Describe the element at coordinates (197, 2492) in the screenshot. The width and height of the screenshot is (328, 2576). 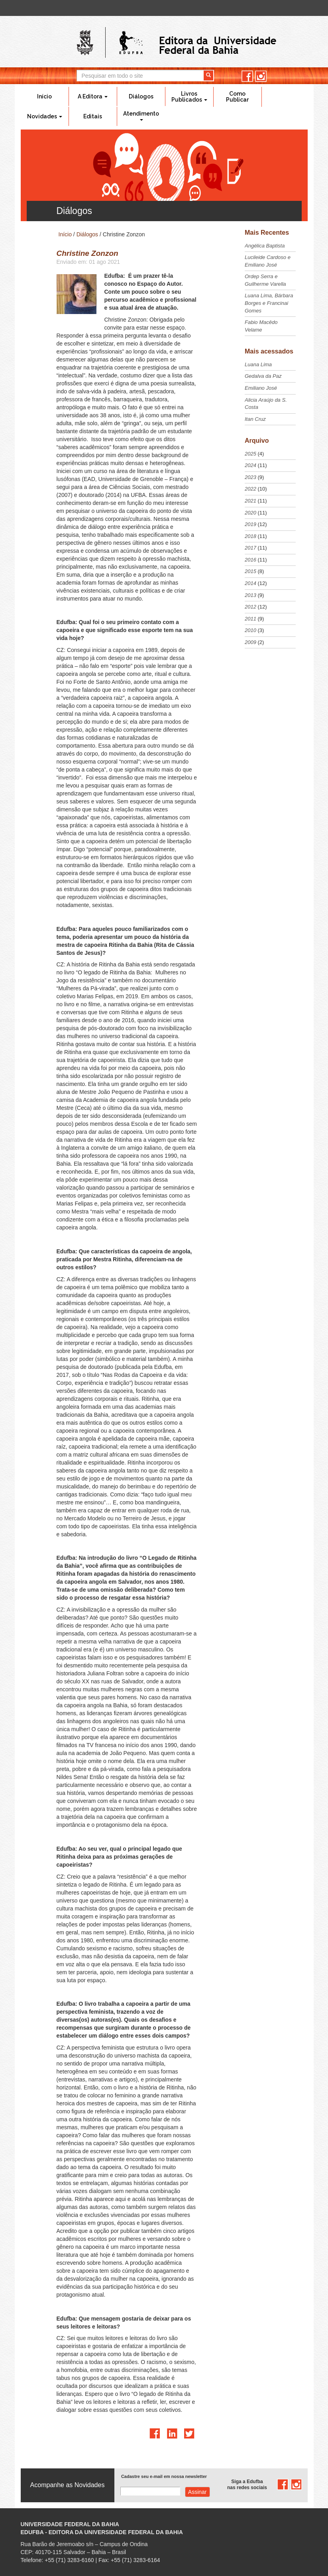
I see `Assinar com e-mail cadastrado` at that location.